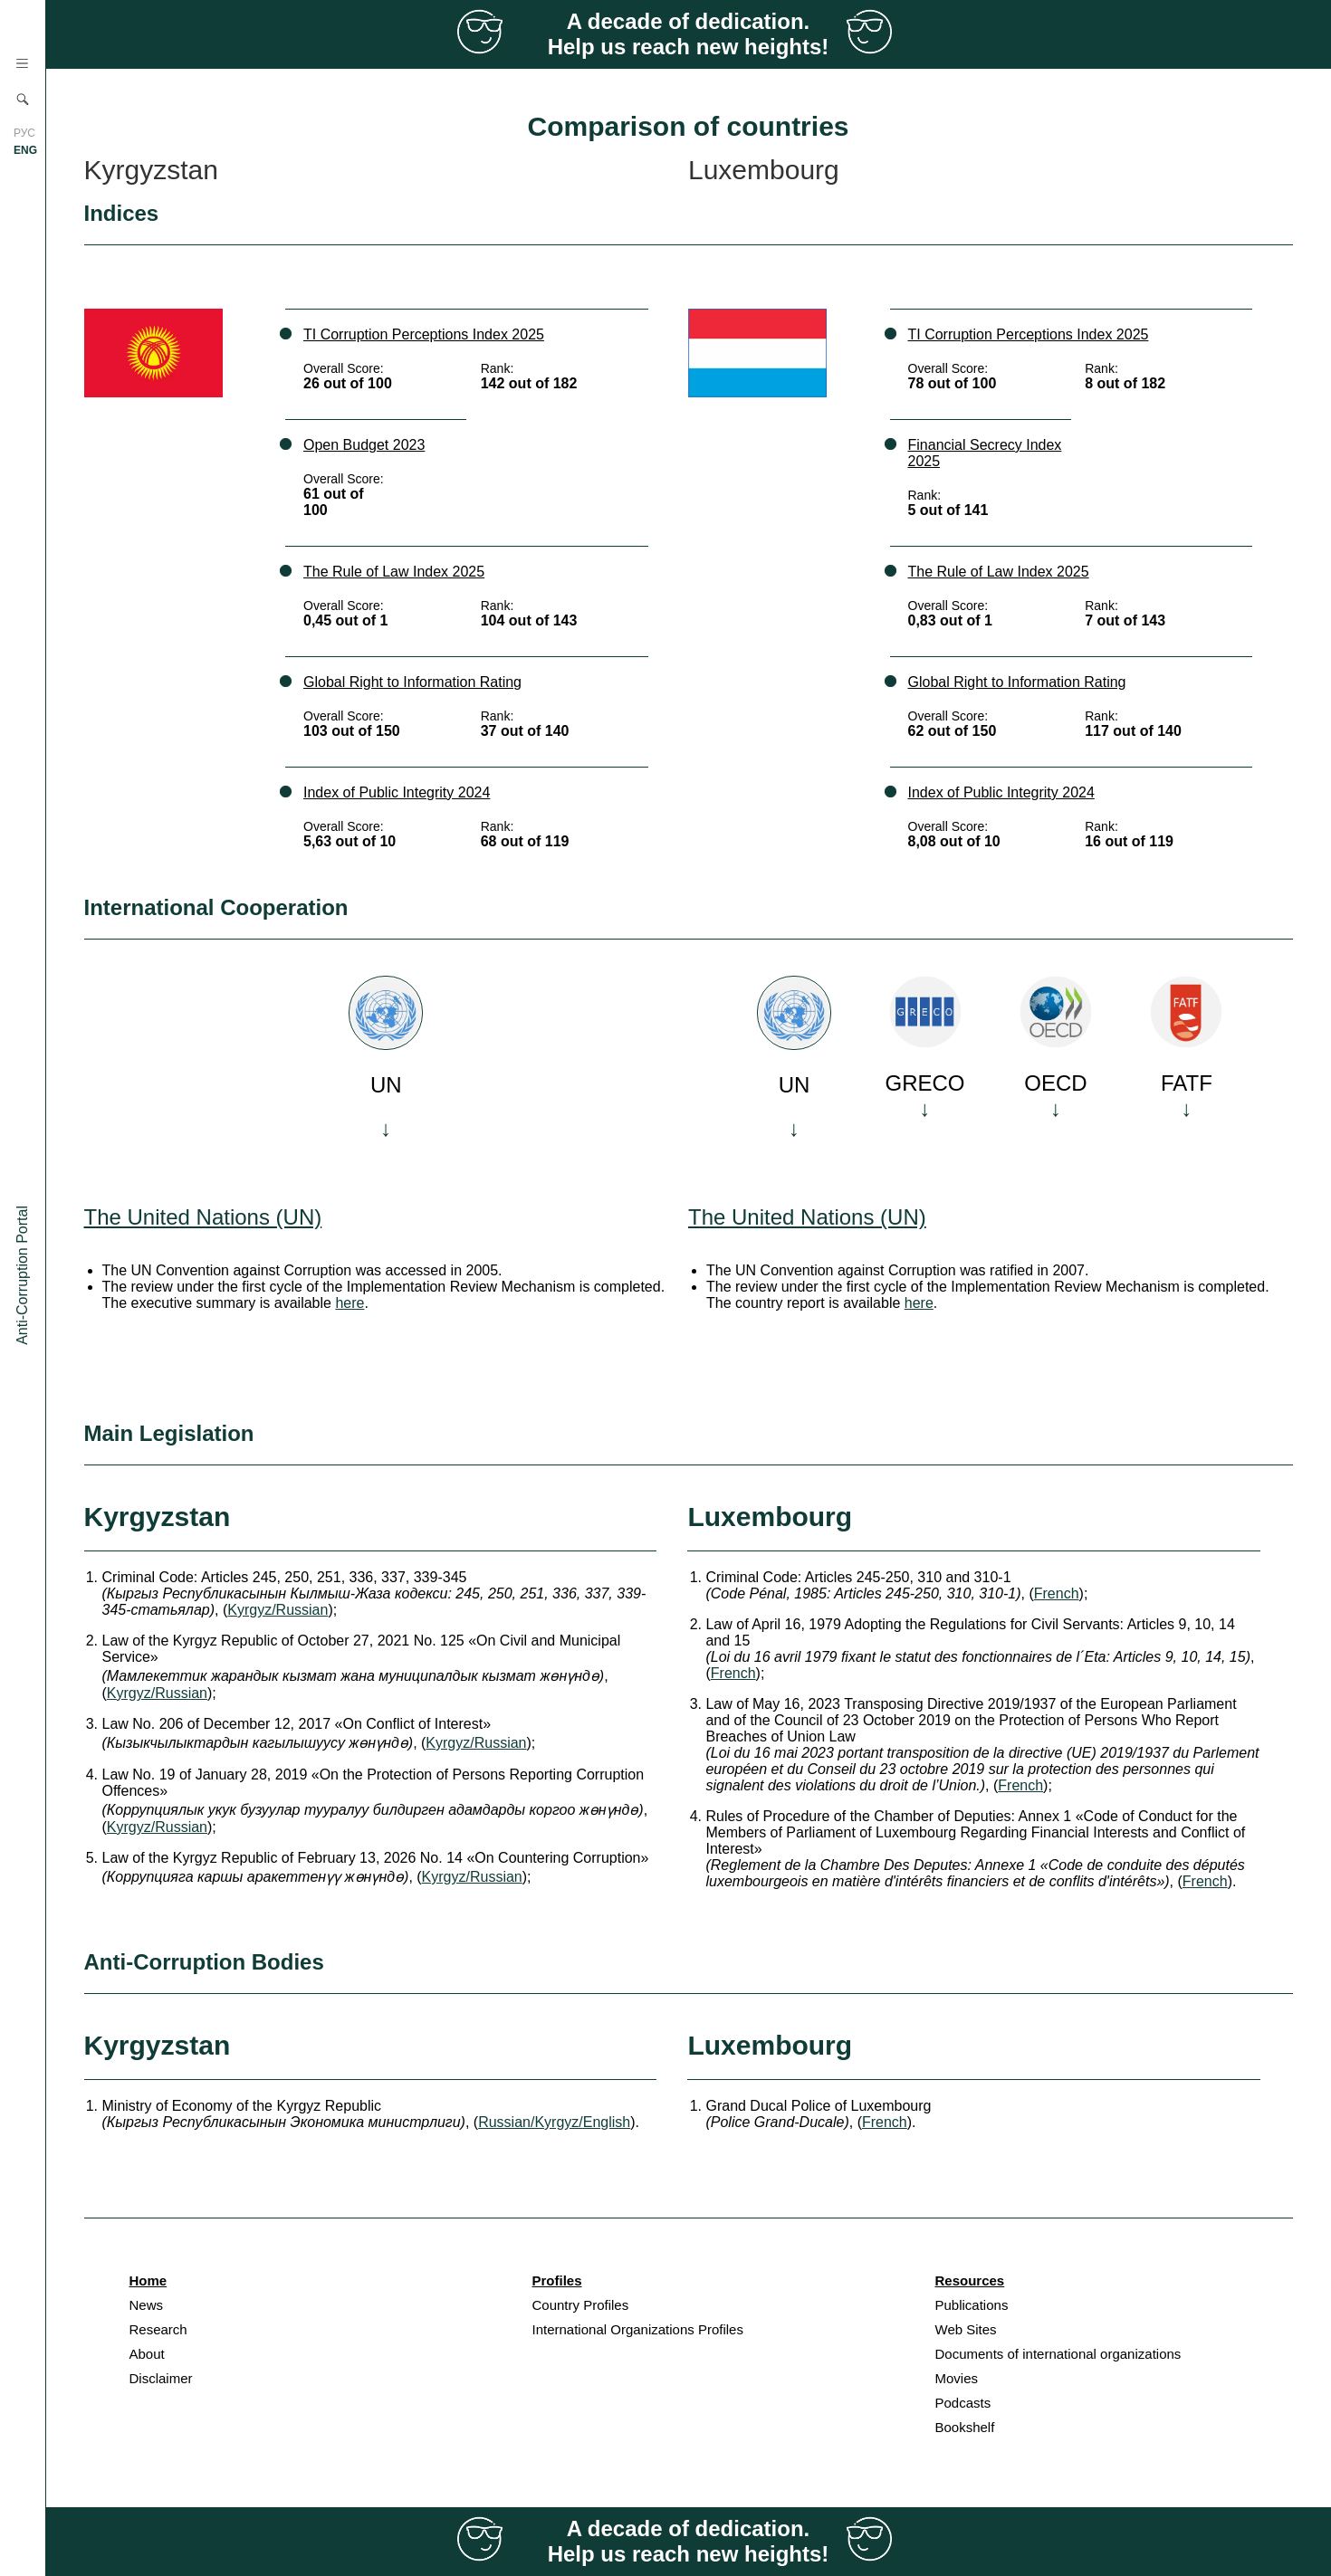 This screenshot has width=1331, height=2576. I want to click on Index of Public Integrity 2024, so click(396, 792).